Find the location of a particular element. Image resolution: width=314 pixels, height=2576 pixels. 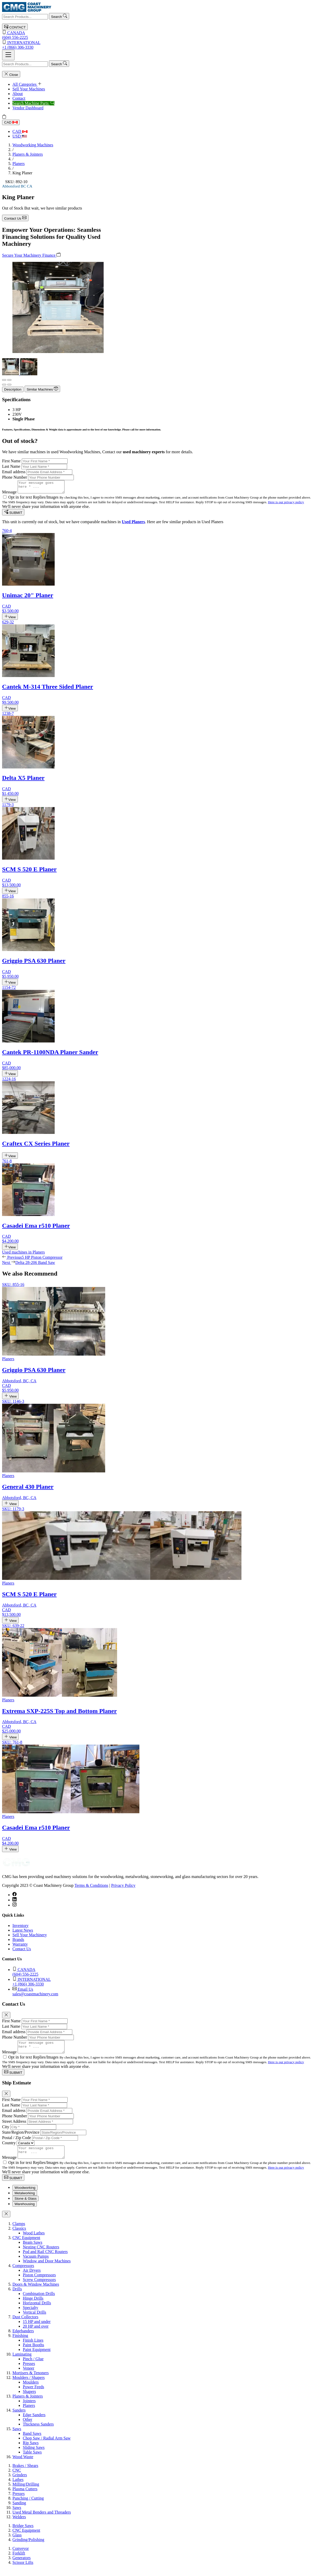

20 HP and over is located at coordinates (35, 2333).